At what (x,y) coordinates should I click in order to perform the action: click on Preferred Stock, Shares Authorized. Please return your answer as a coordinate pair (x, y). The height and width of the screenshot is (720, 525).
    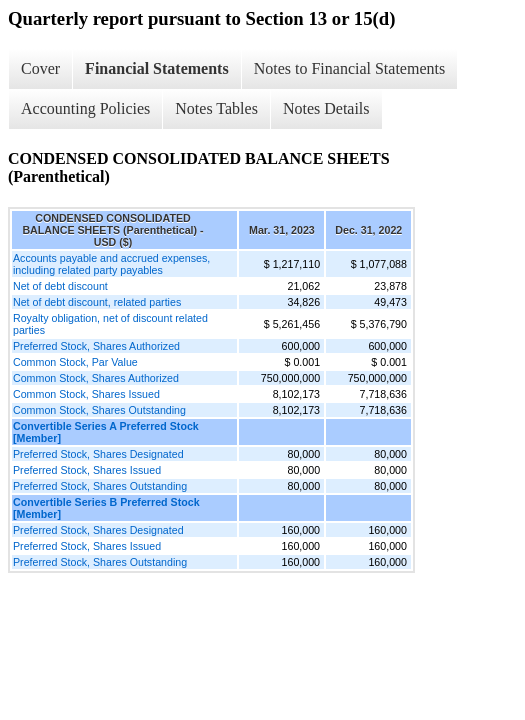
    Looking at the image, I should click on (96, 346).